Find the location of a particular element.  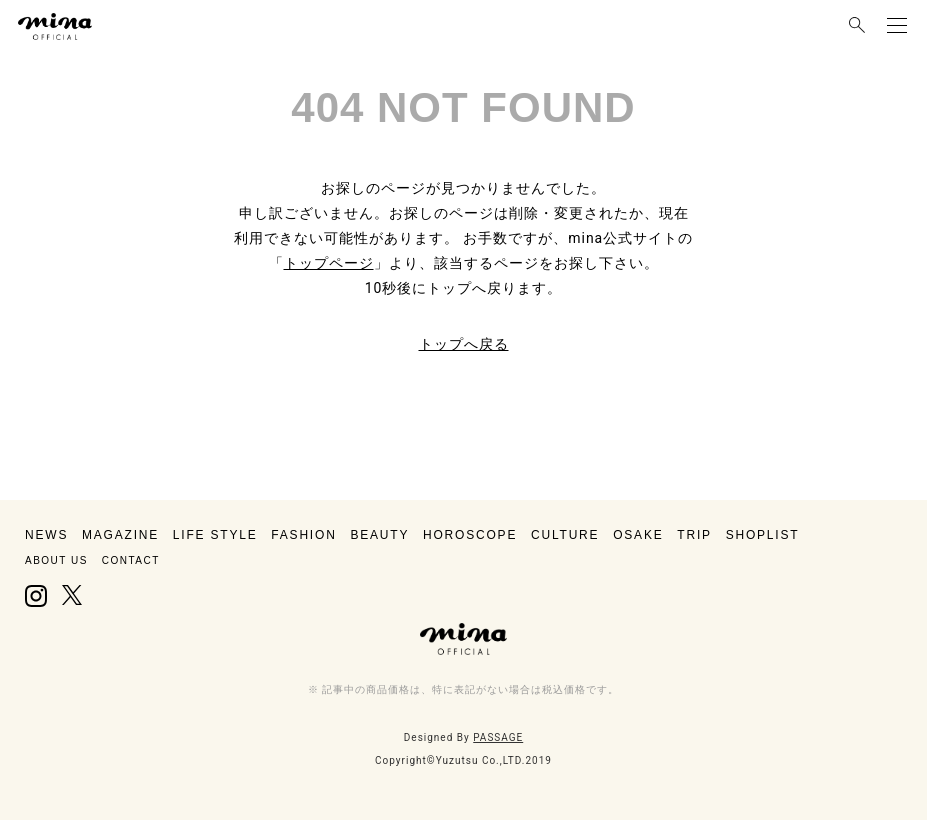

FASHION is located at coordinates (303, 535).